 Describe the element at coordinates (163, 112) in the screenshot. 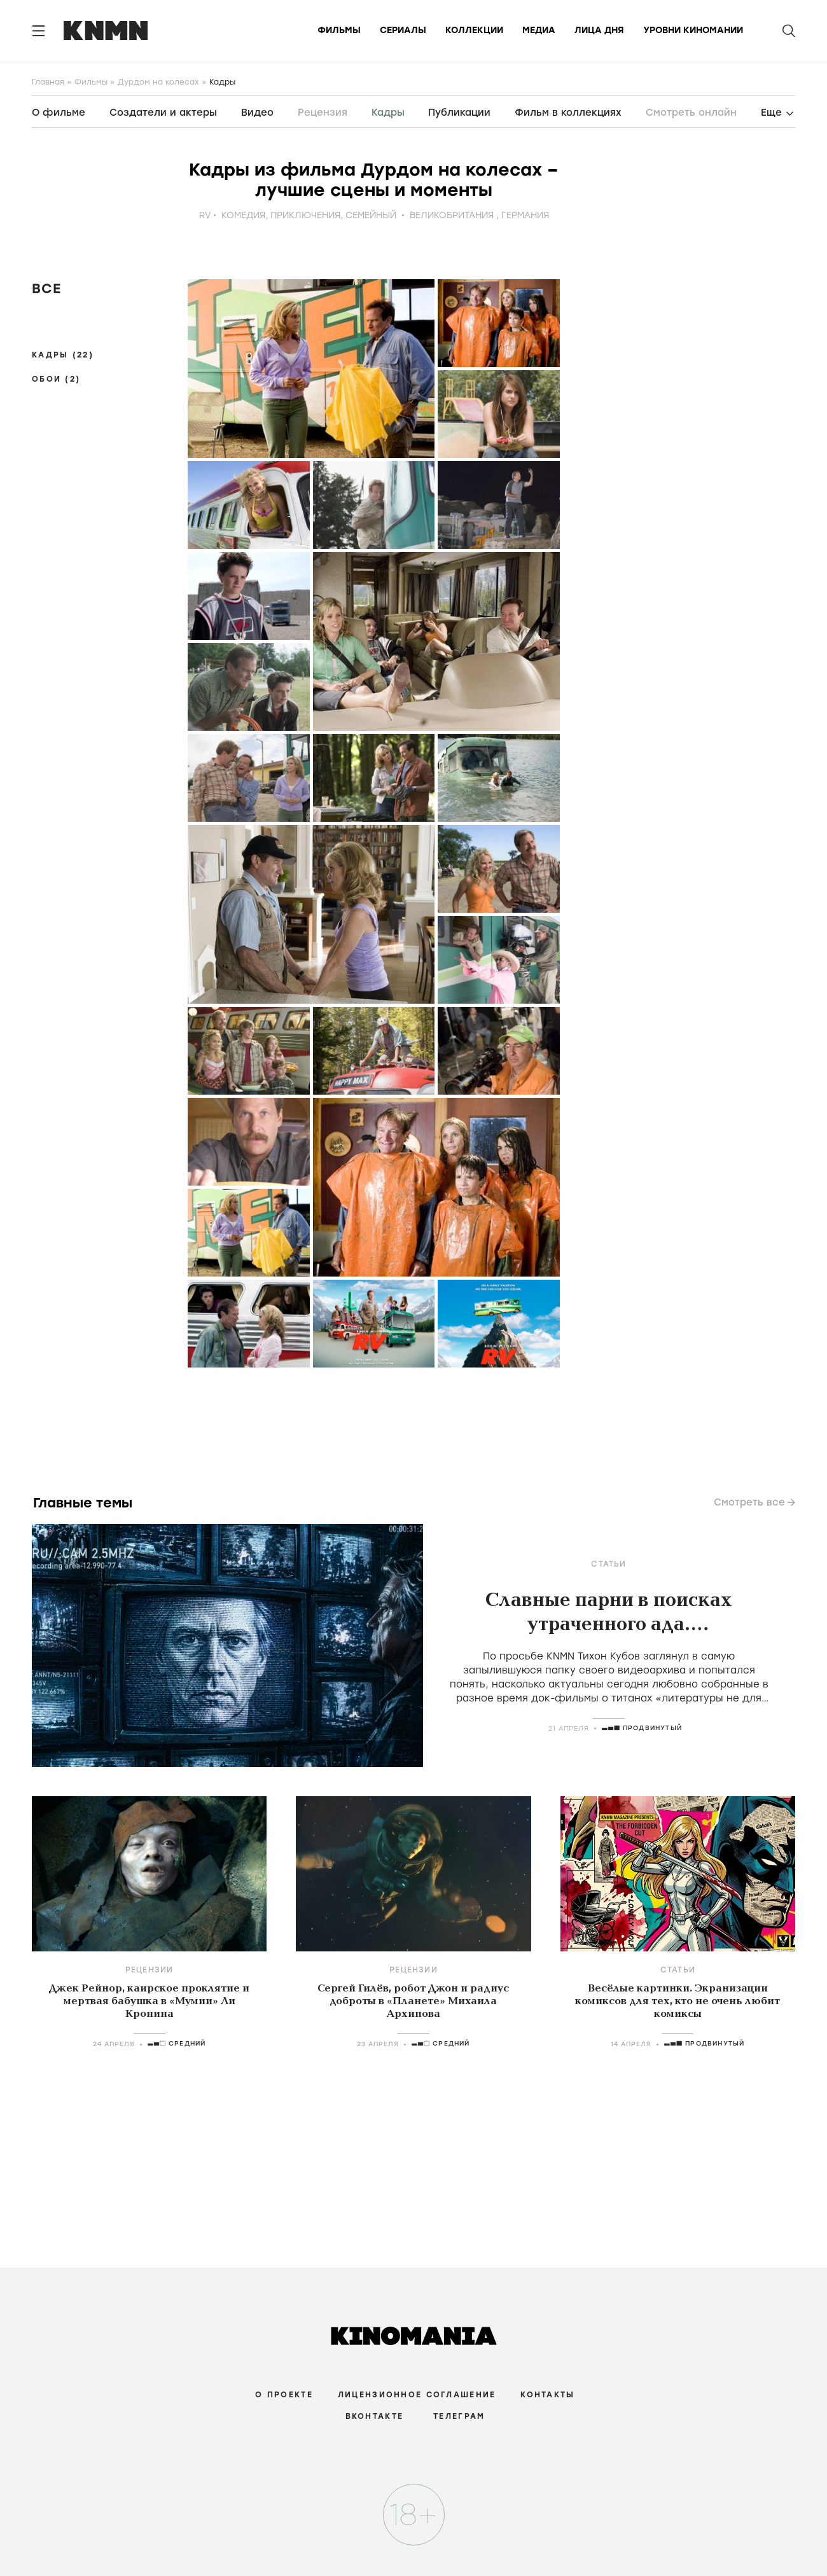

I see `Создатели и актеры` at that location.